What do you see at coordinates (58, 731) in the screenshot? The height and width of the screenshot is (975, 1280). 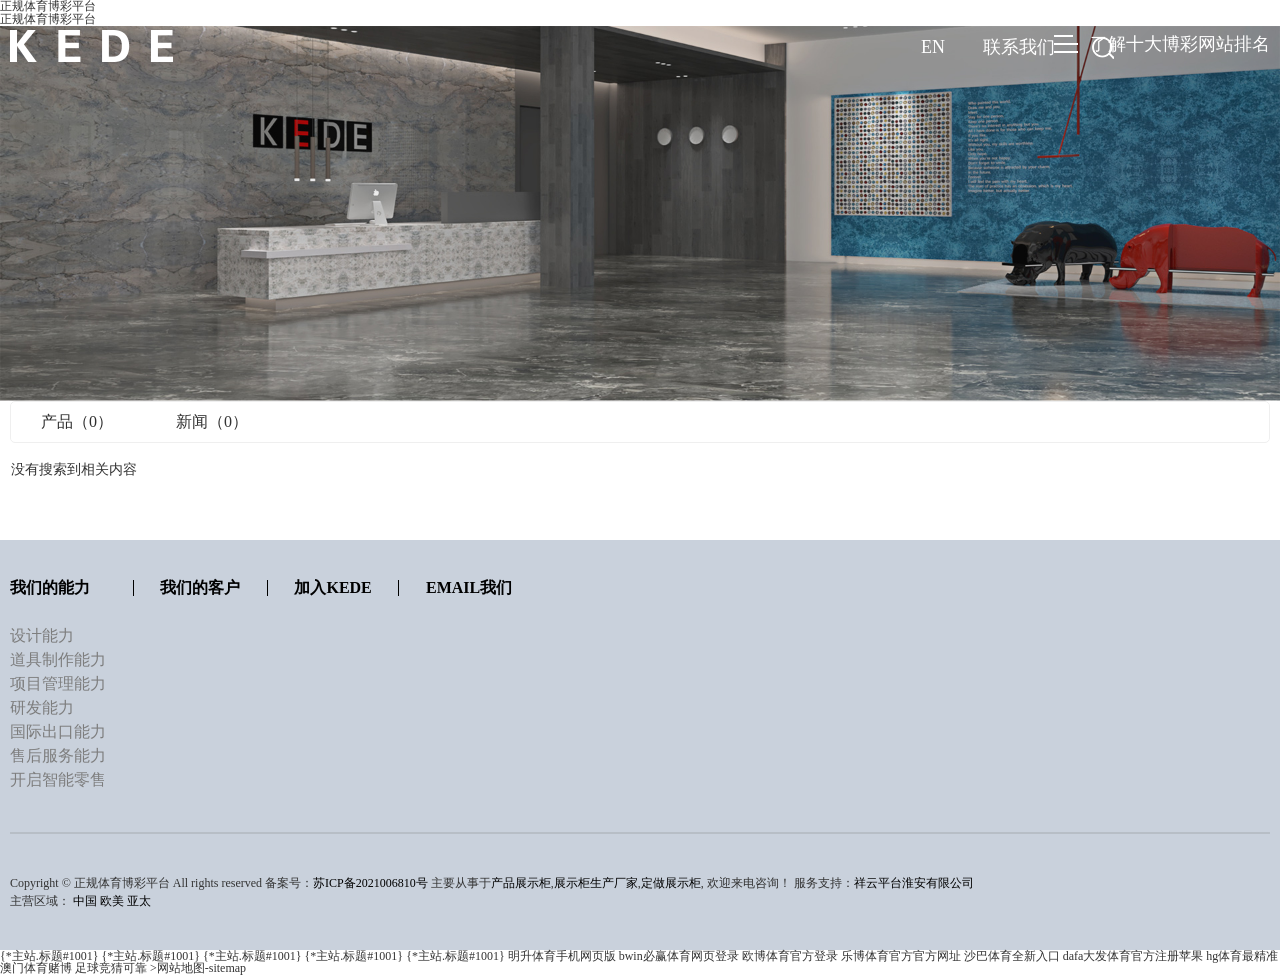 I see `国际出口能力` at bounding box center [58, 731].